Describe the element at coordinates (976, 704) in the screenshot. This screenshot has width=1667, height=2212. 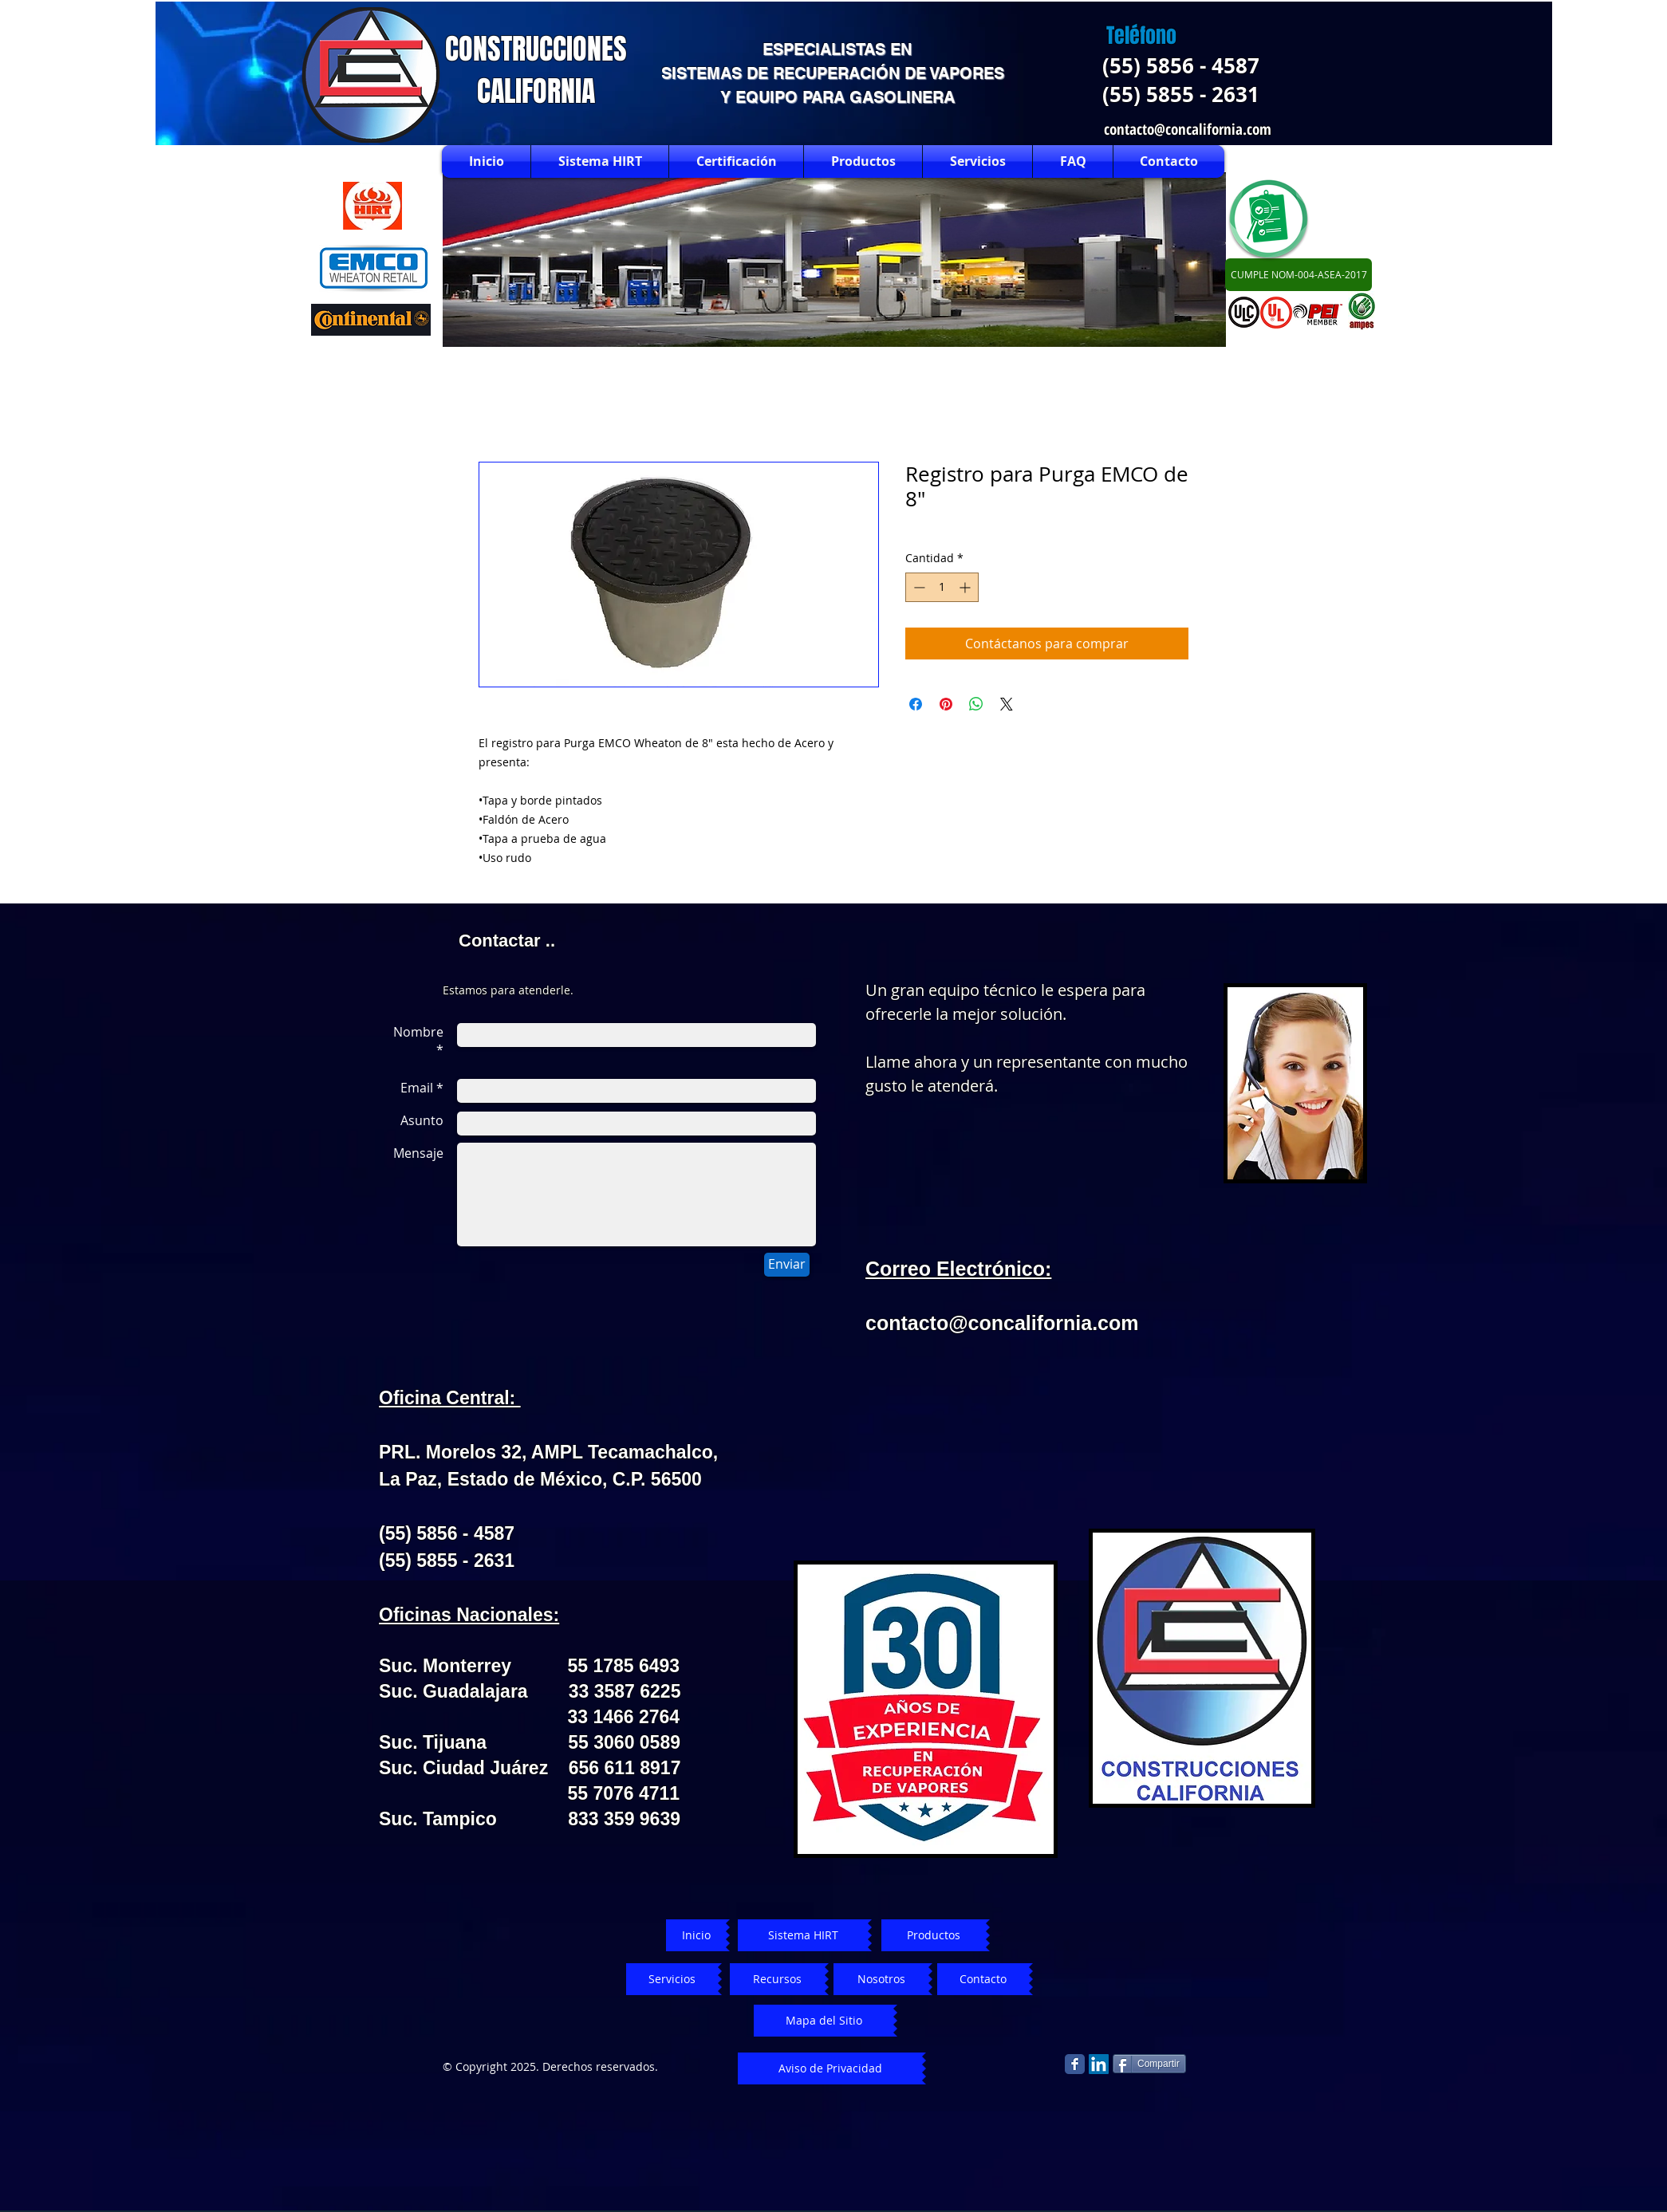
I see `[Compartir en WhatsApp]` at that location.